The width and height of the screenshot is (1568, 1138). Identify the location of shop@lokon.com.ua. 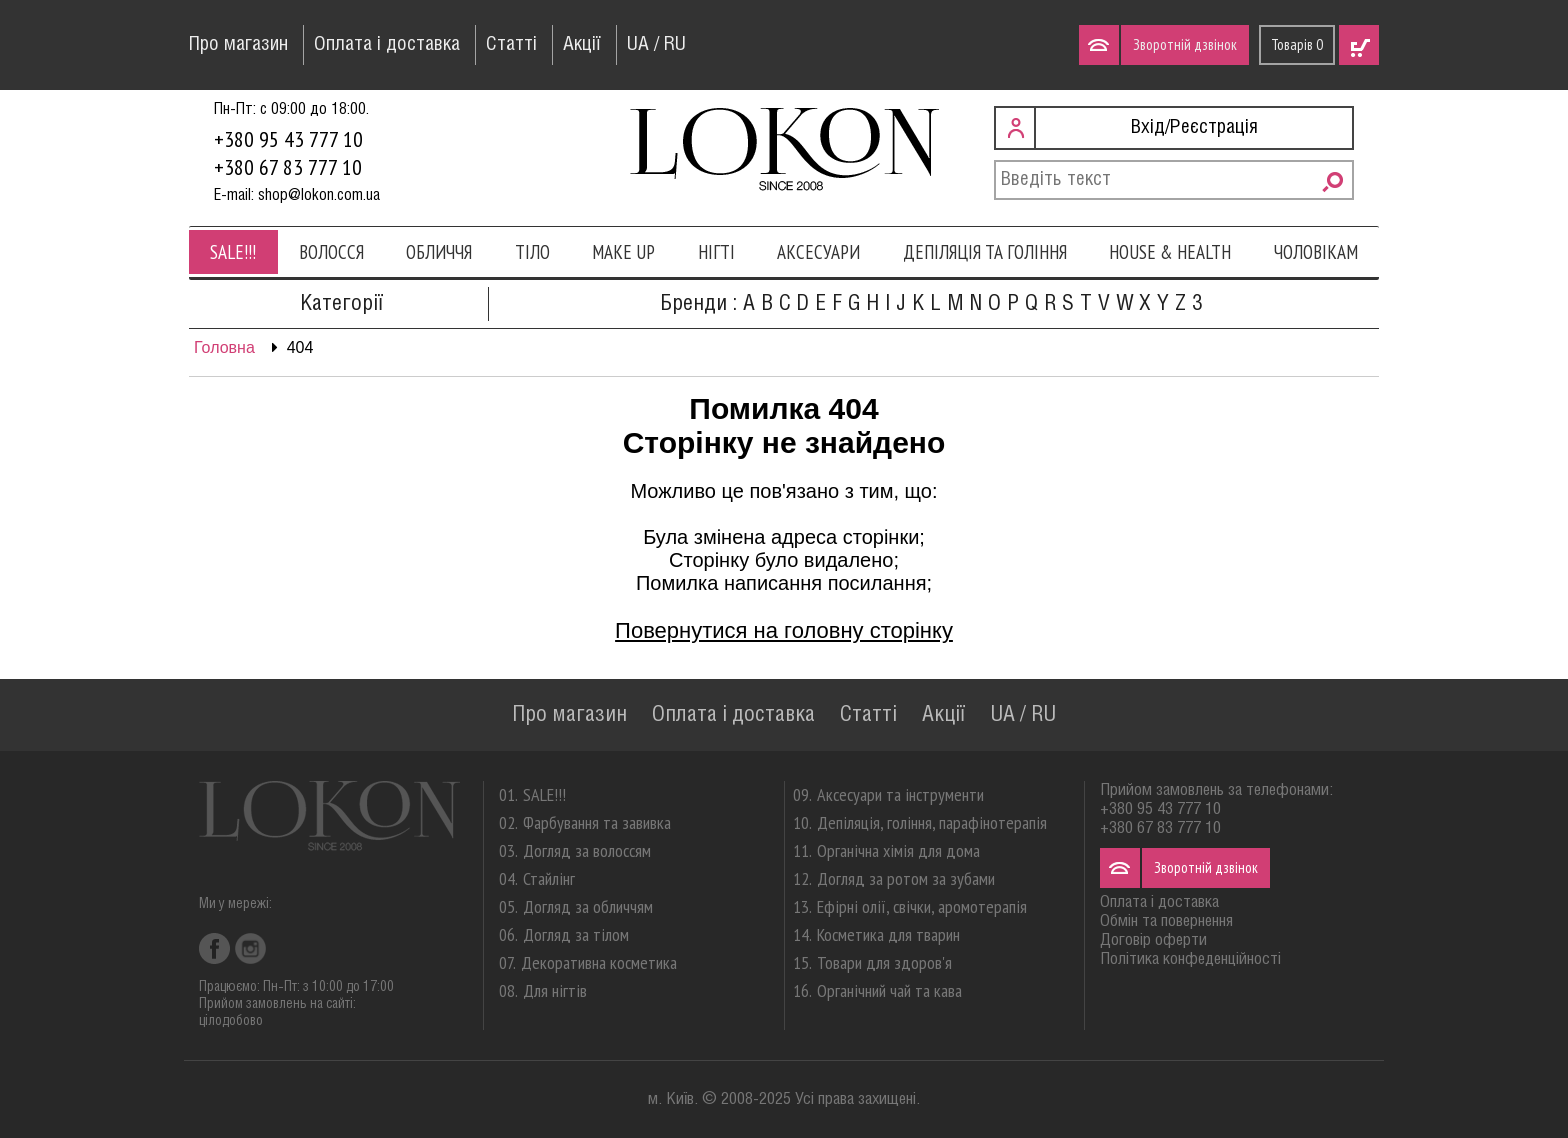
(319, 195).